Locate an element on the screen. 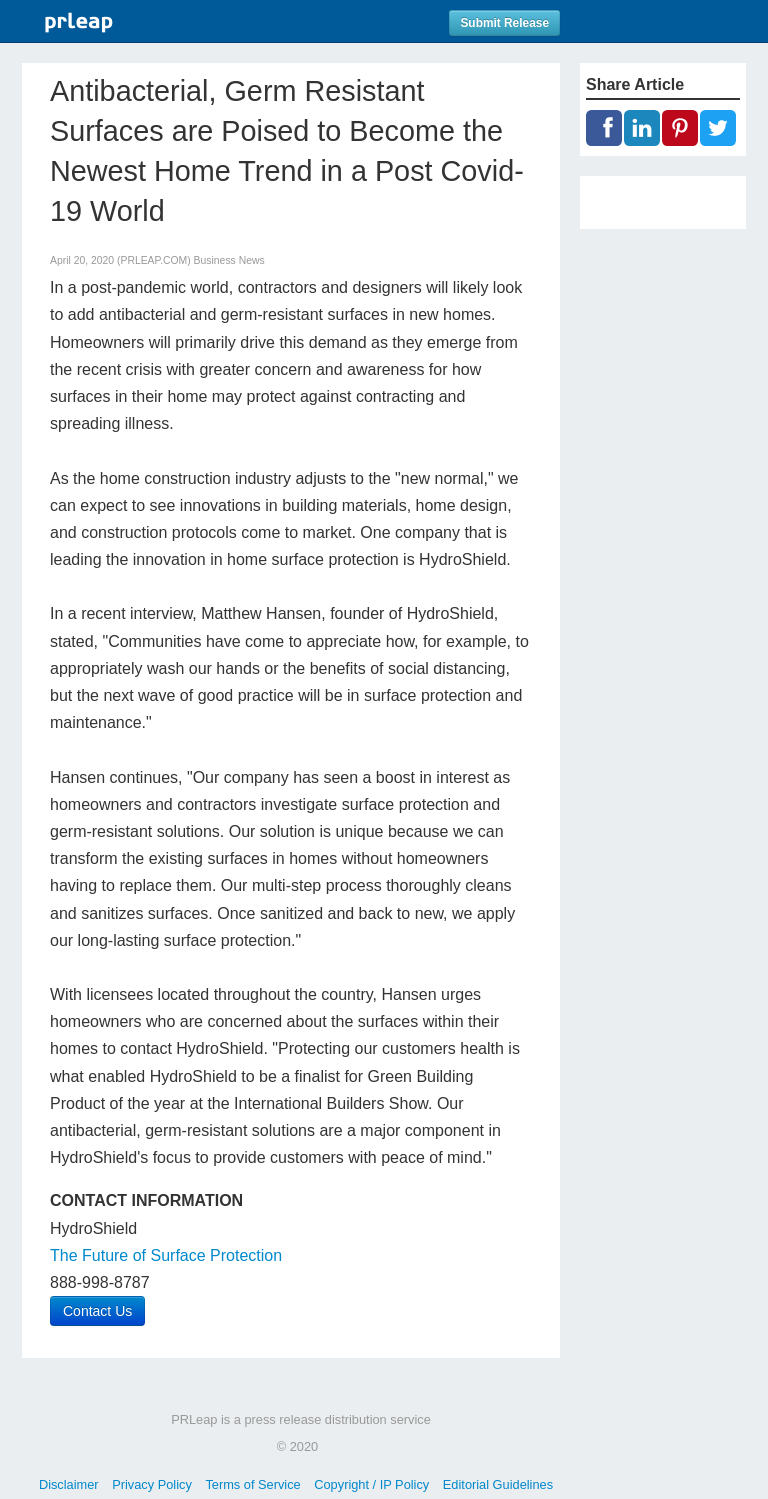  Disclaimer is located at coordinates (69, 1484).